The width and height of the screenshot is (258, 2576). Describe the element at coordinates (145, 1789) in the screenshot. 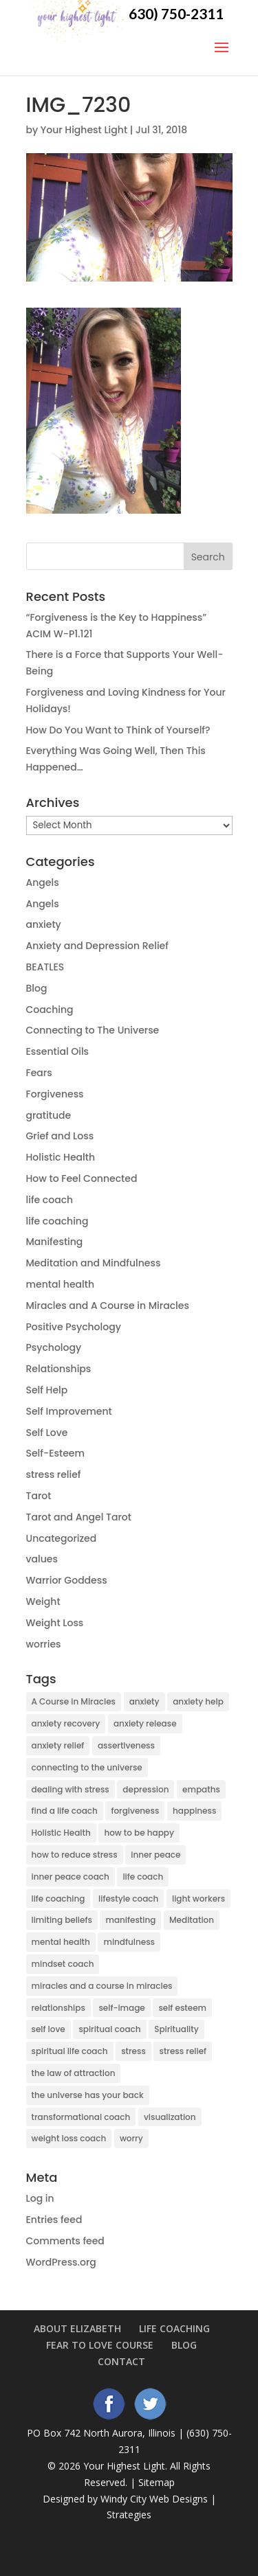

I see `depression [depression (14 items)]` at that location.